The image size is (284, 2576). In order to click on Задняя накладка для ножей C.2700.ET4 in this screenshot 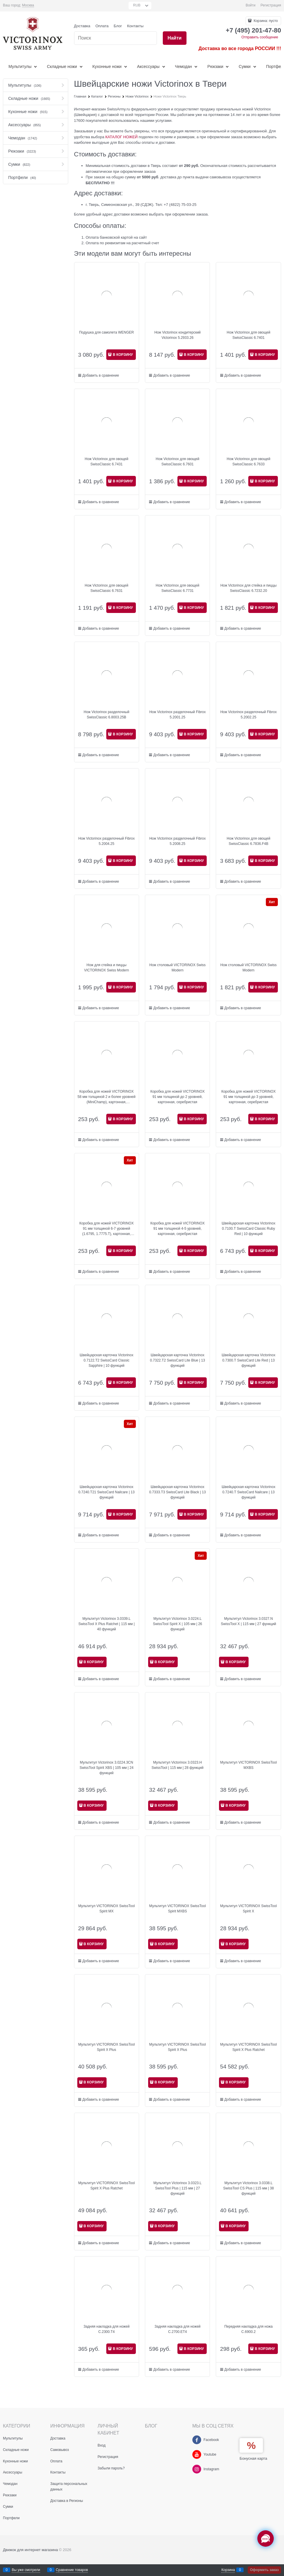, I will do `click(178, 2329)`.